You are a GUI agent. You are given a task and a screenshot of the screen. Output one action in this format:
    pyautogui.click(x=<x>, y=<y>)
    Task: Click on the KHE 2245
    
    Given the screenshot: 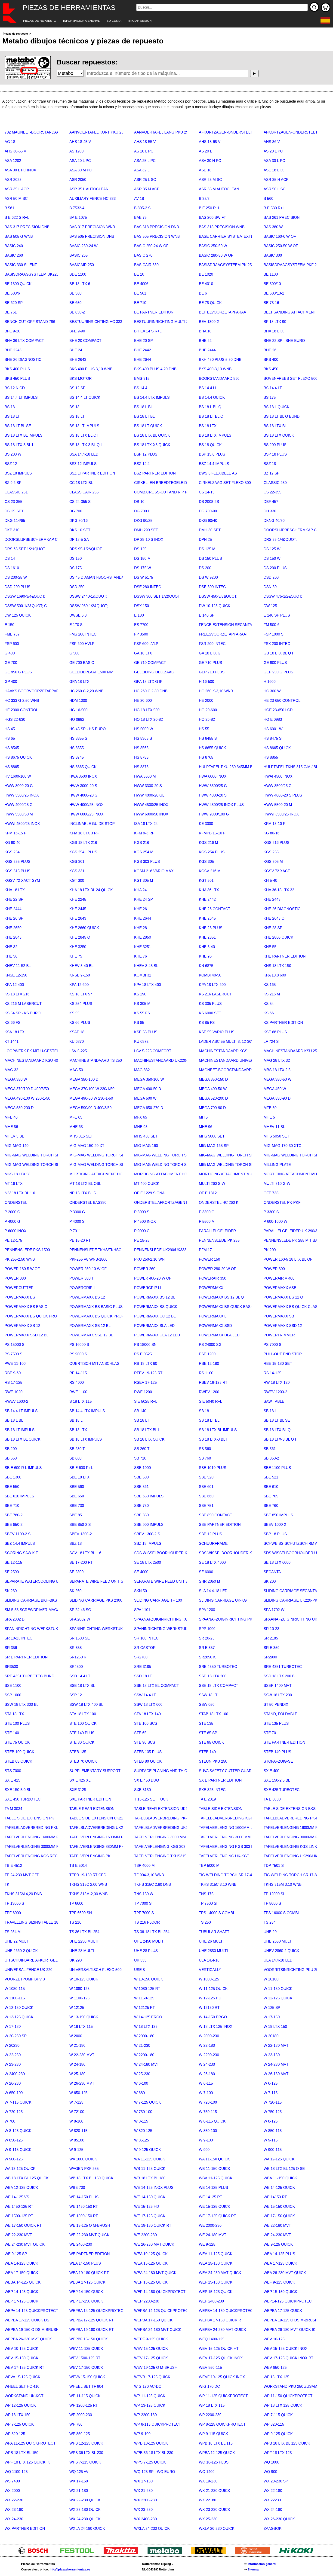 What is the action you would take?
    pyautogui.click(x=77, y=899)
    